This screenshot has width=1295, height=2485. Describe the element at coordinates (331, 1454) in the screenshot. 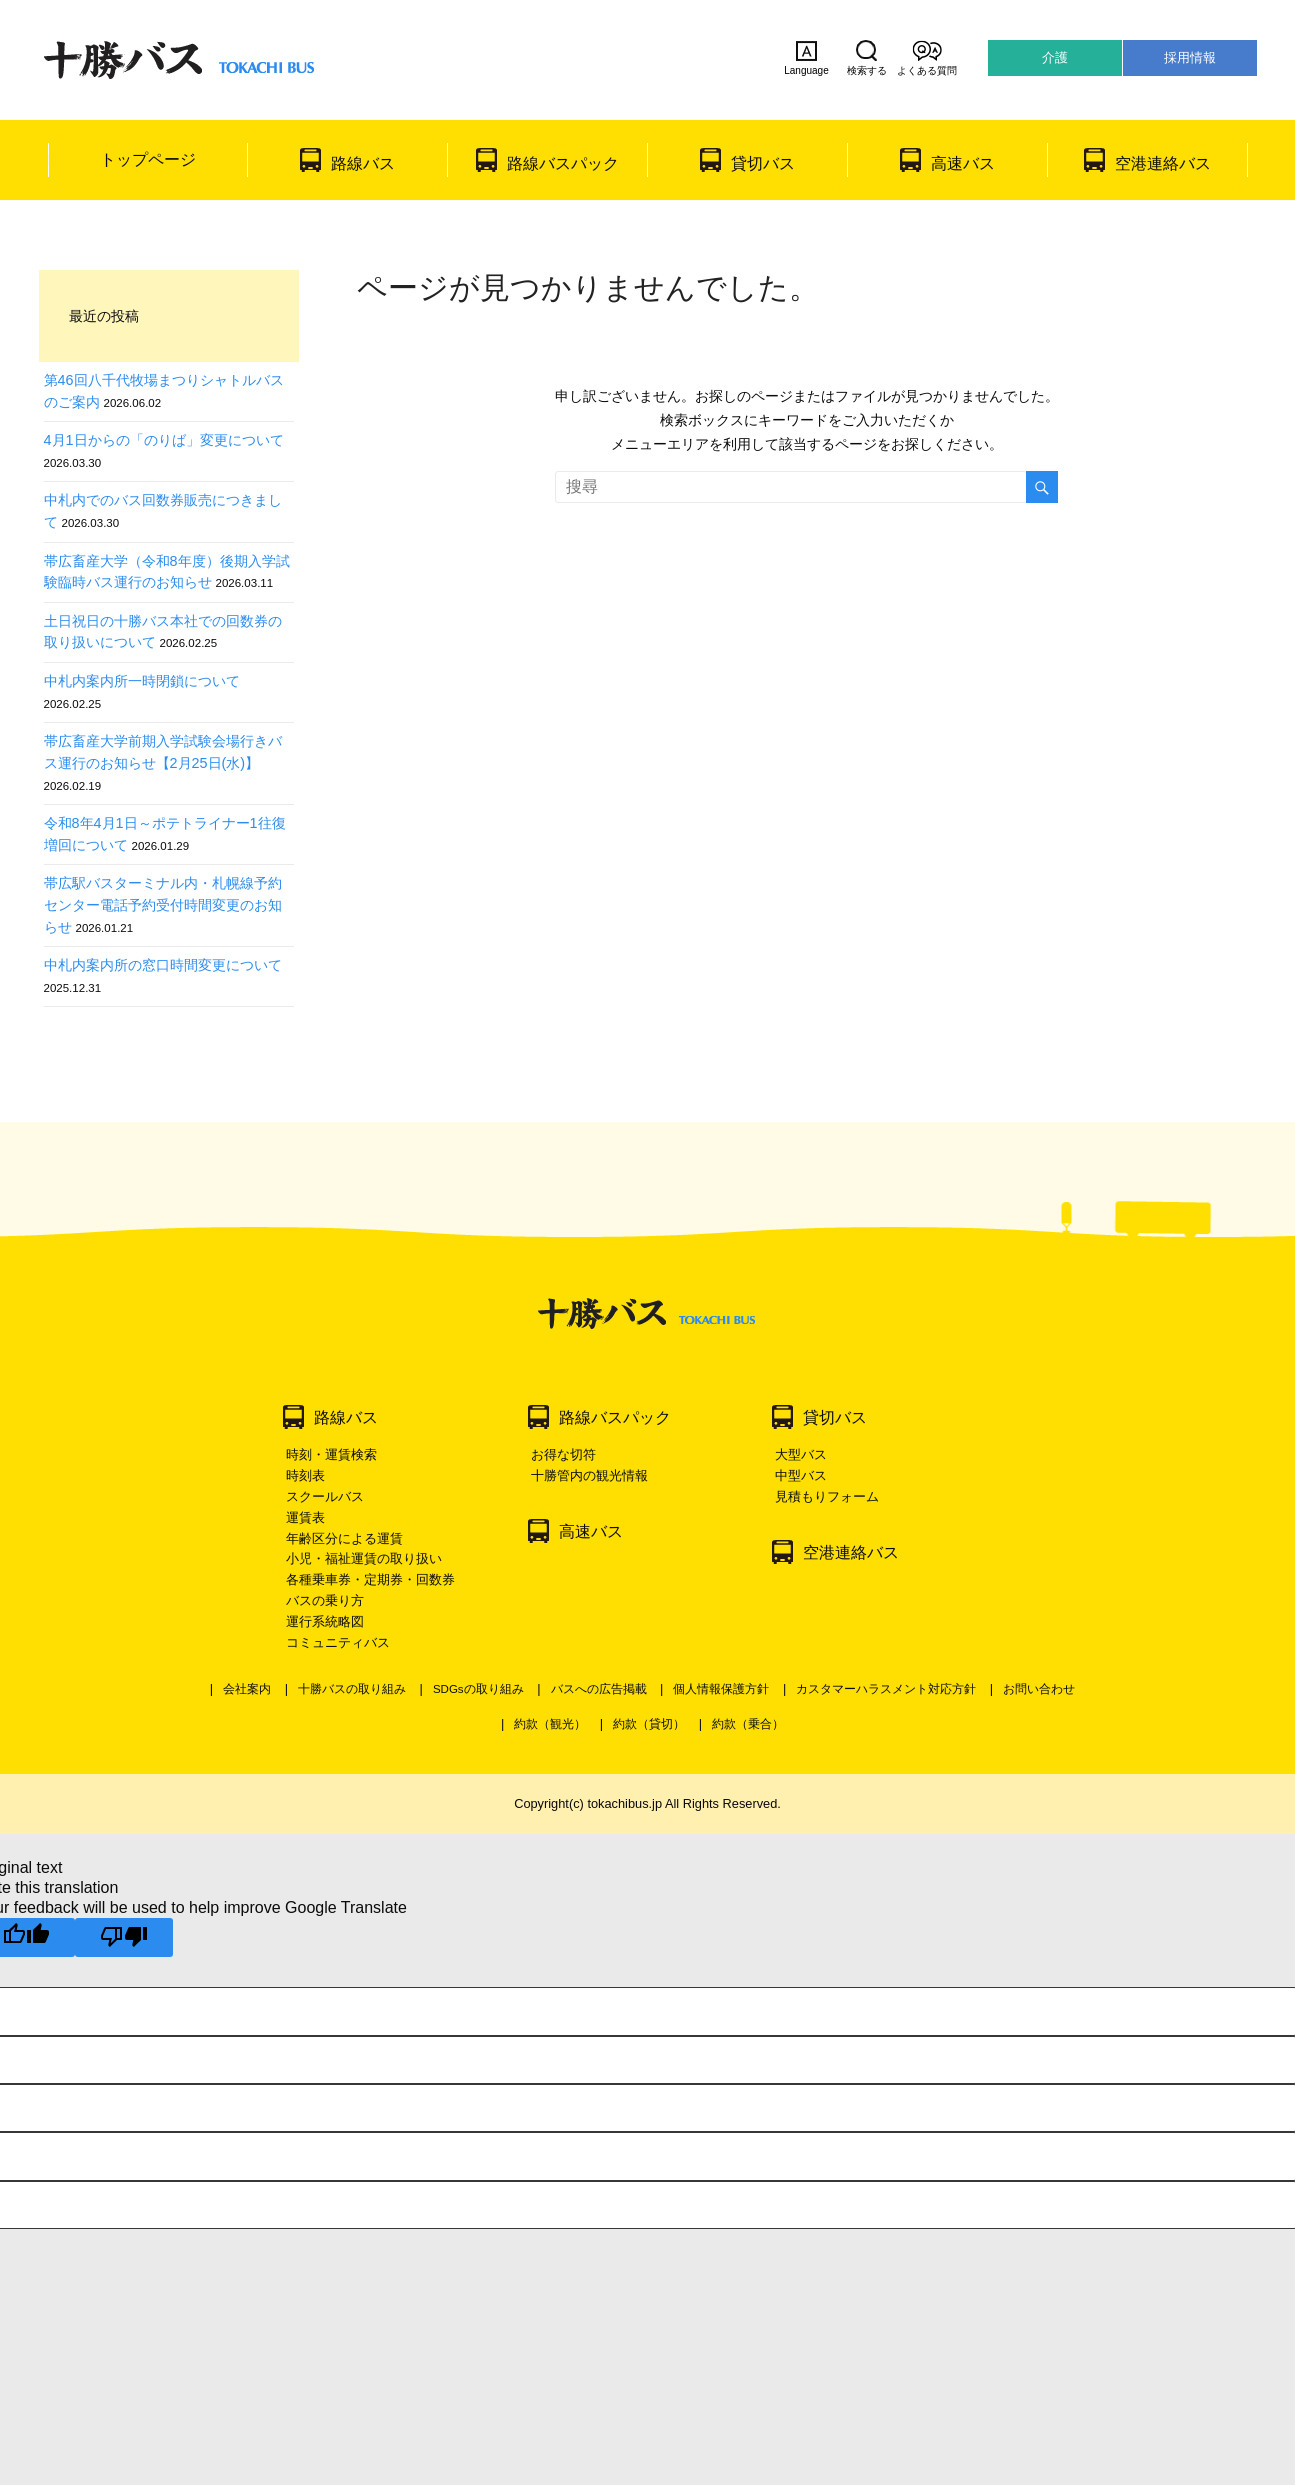

I see `時刻・運賃検索` at that location.